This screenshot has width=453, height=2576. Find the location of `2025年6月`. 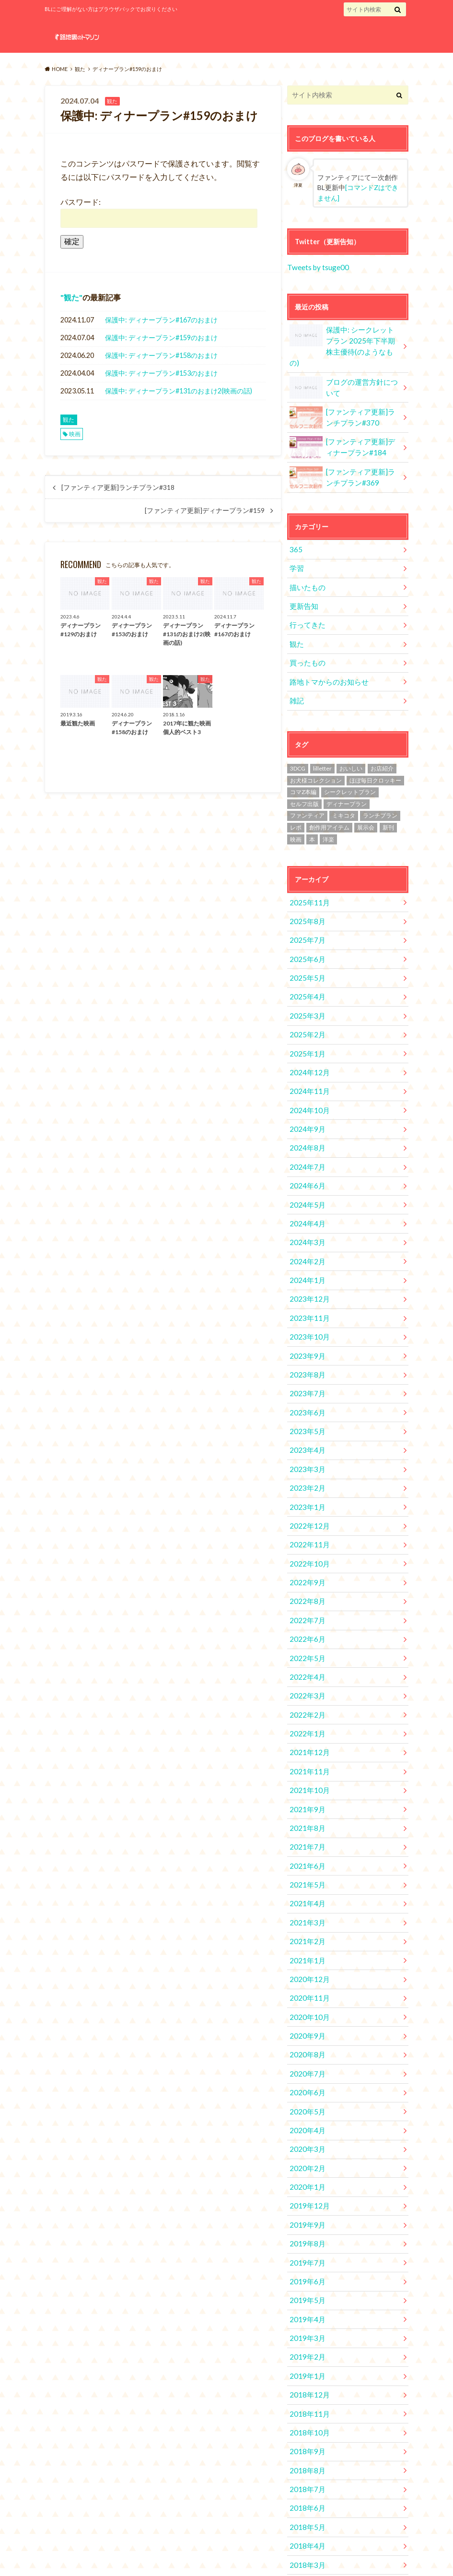

2025年6月 is located at coordinates (305, 928).